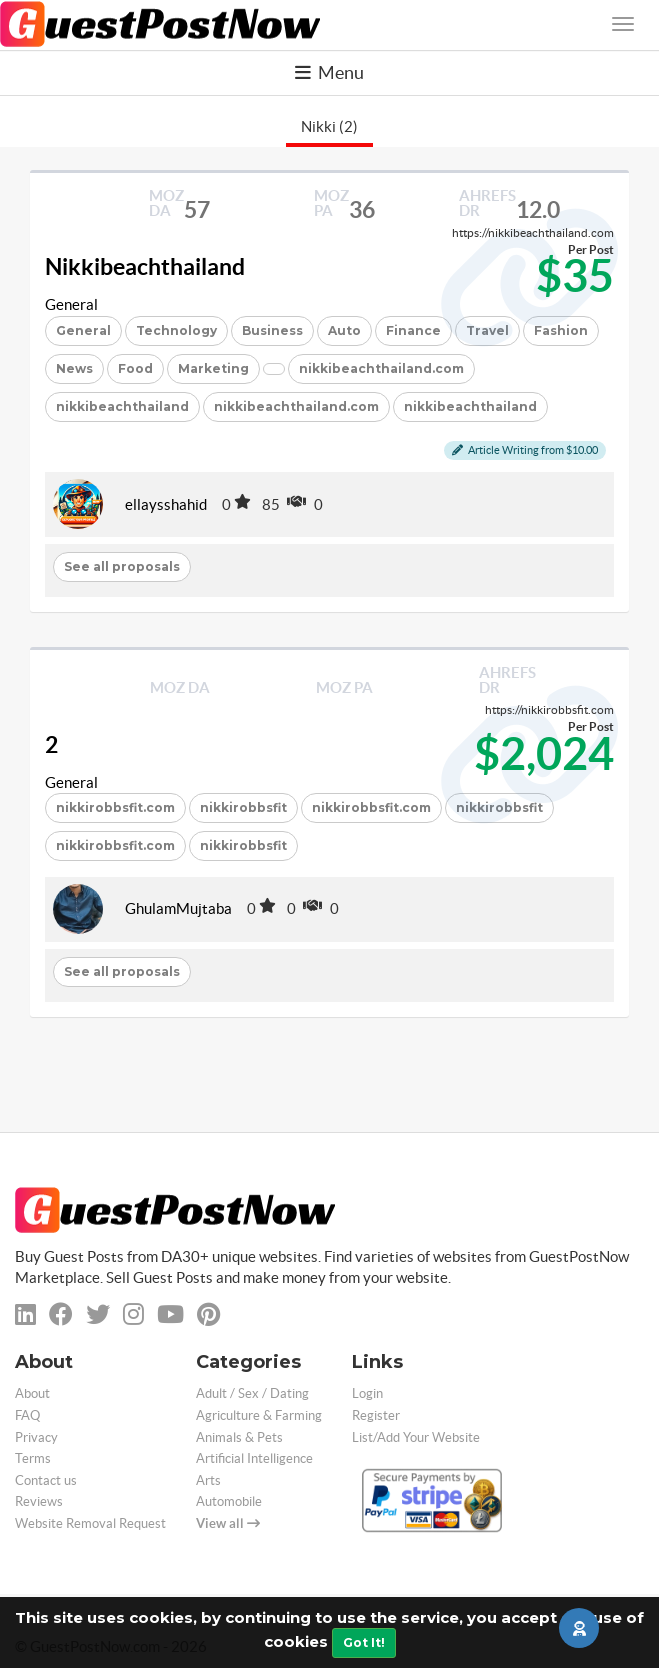  Describe the element at coordinates (61, 1314) in the screenshot. I see `[facebook]` at that location.